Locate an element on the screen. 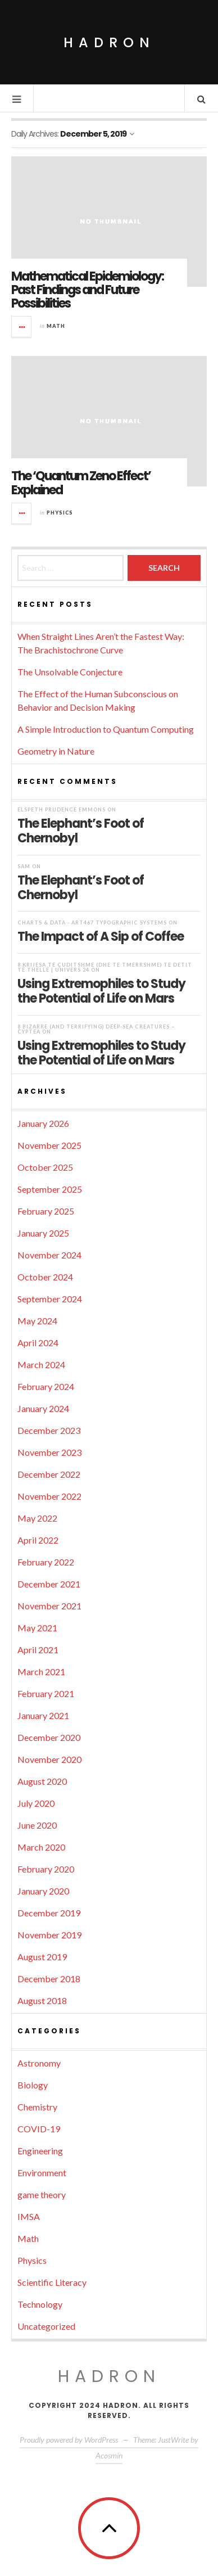 Image resolution: width=218 pixels, height=2576 pixels. Math is located at coordinates (56, 326).